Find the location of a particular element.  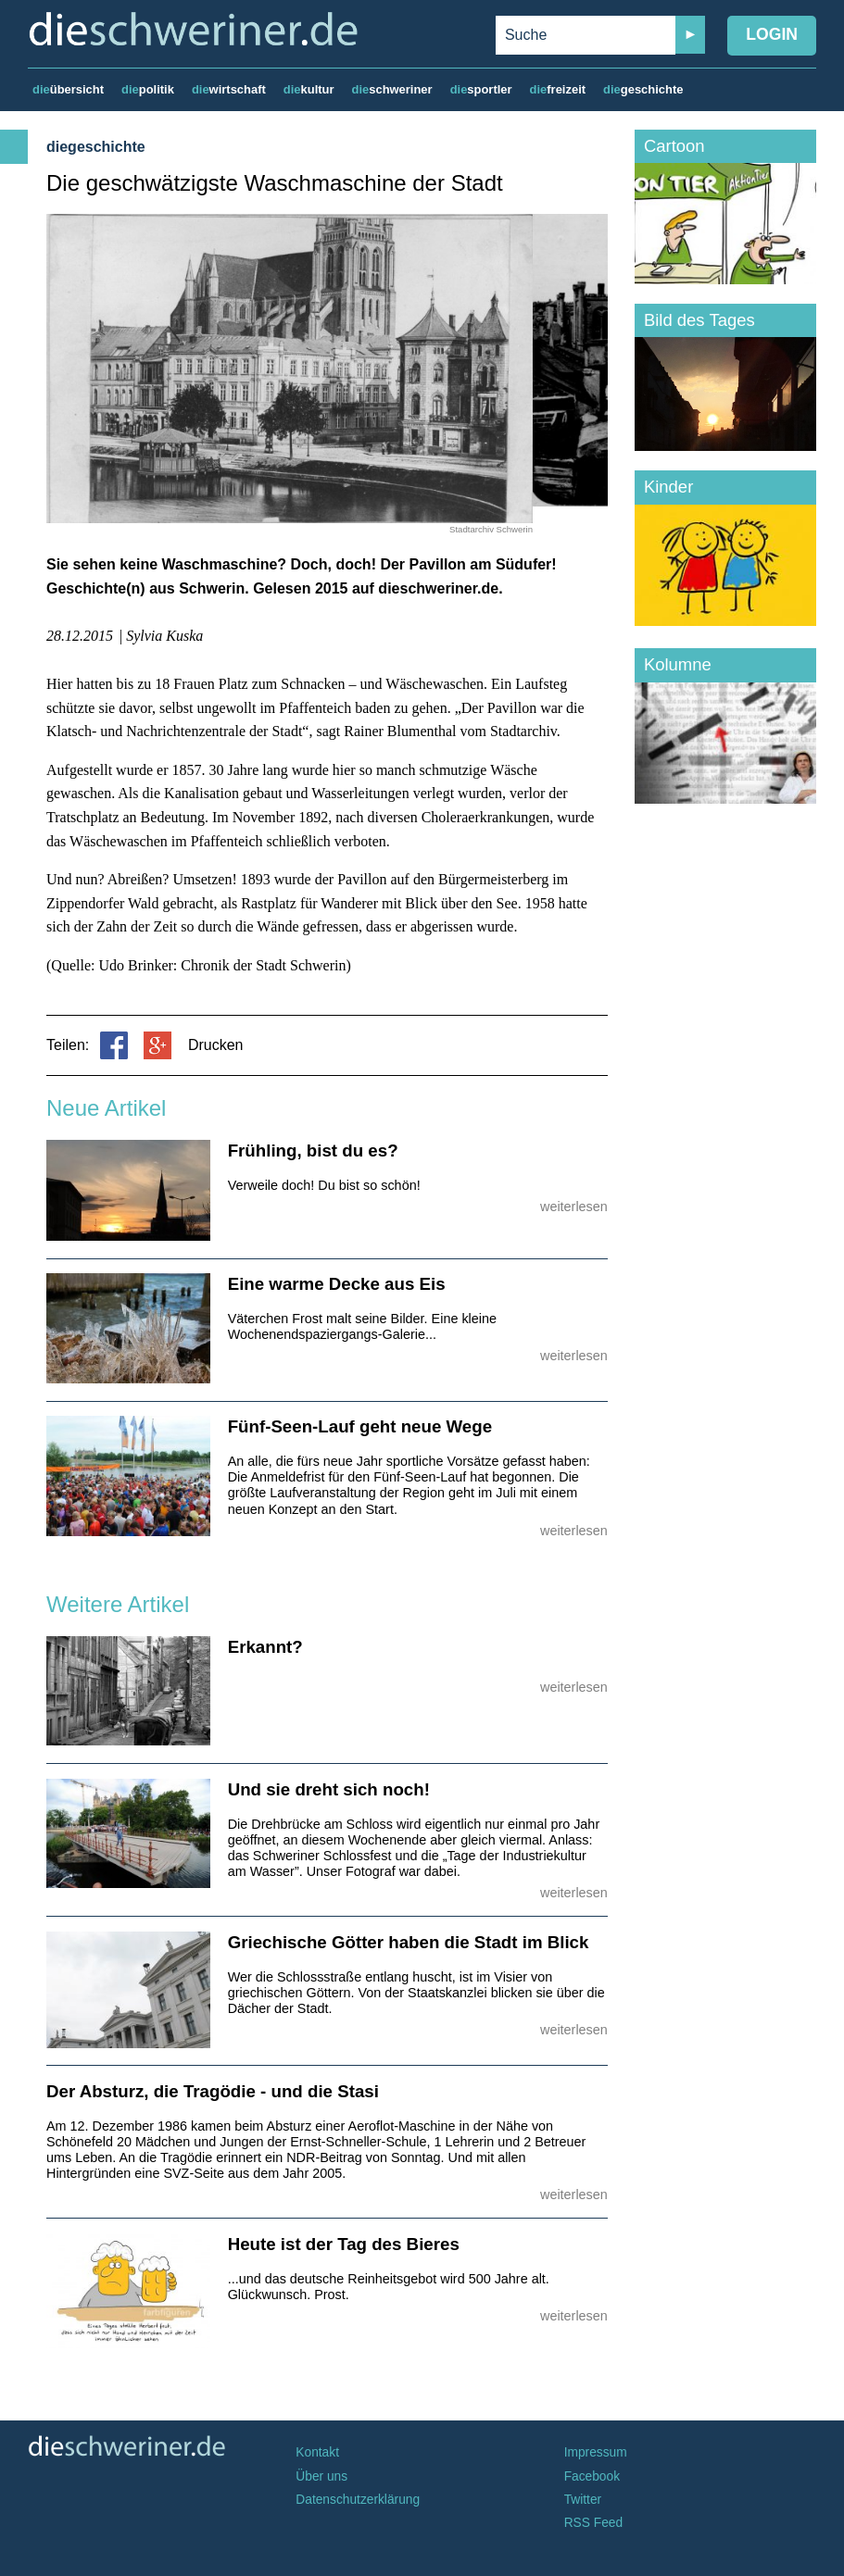

Kontakt is located at coordinates (317, 2452).